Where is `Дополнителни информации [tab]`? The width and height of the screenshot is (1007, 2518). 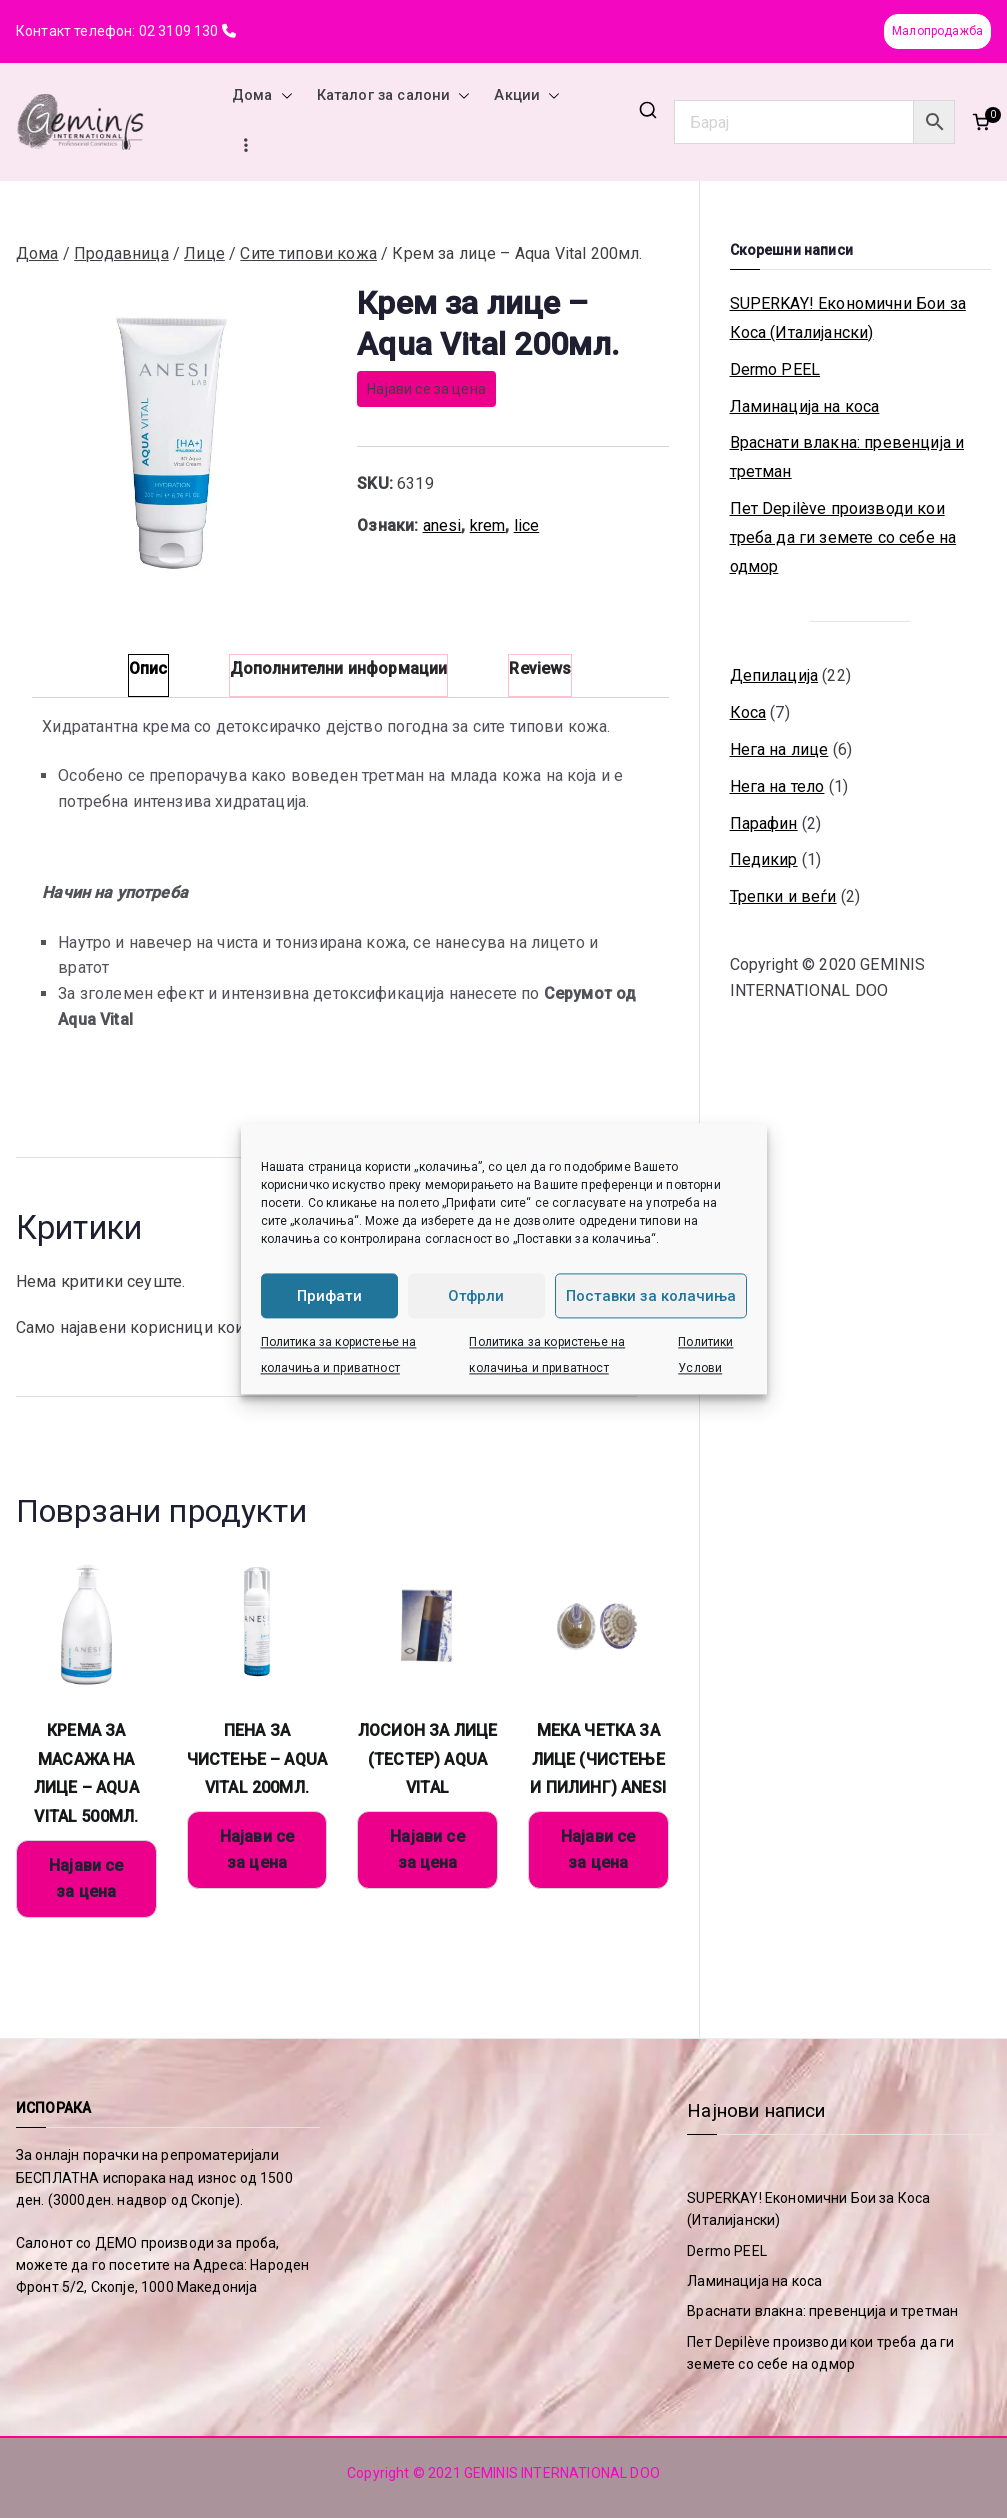 Дополнителни информации [tab] is located at coordinates (339, 668).